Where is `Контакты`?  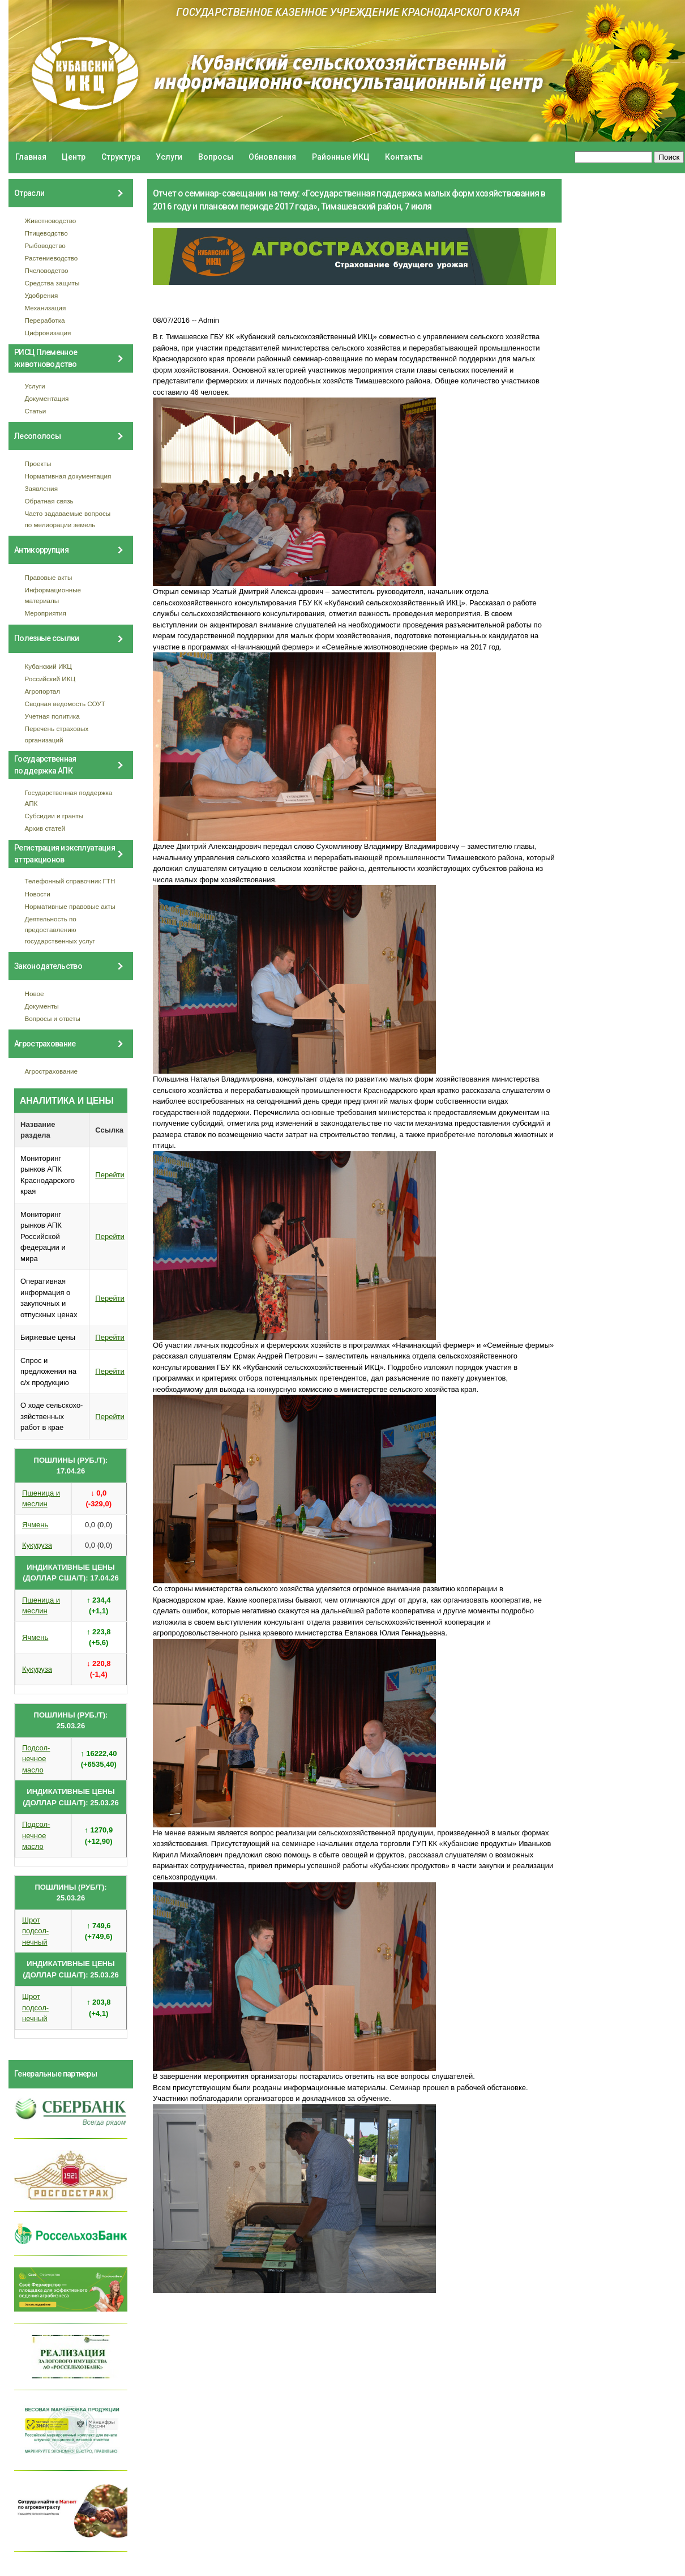 Контакты is located at coordinates (404, 156).